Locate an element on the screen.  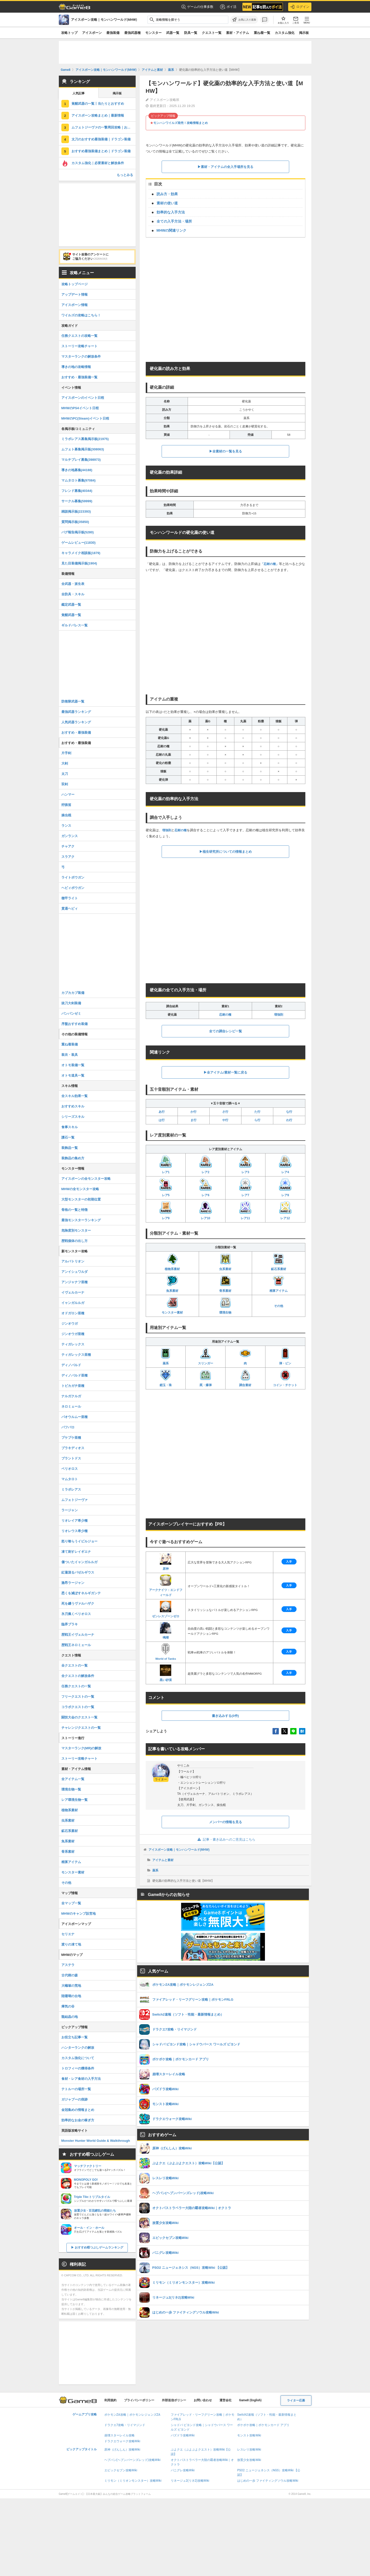
ブラキディオス is located at coordinates (72, 1448).